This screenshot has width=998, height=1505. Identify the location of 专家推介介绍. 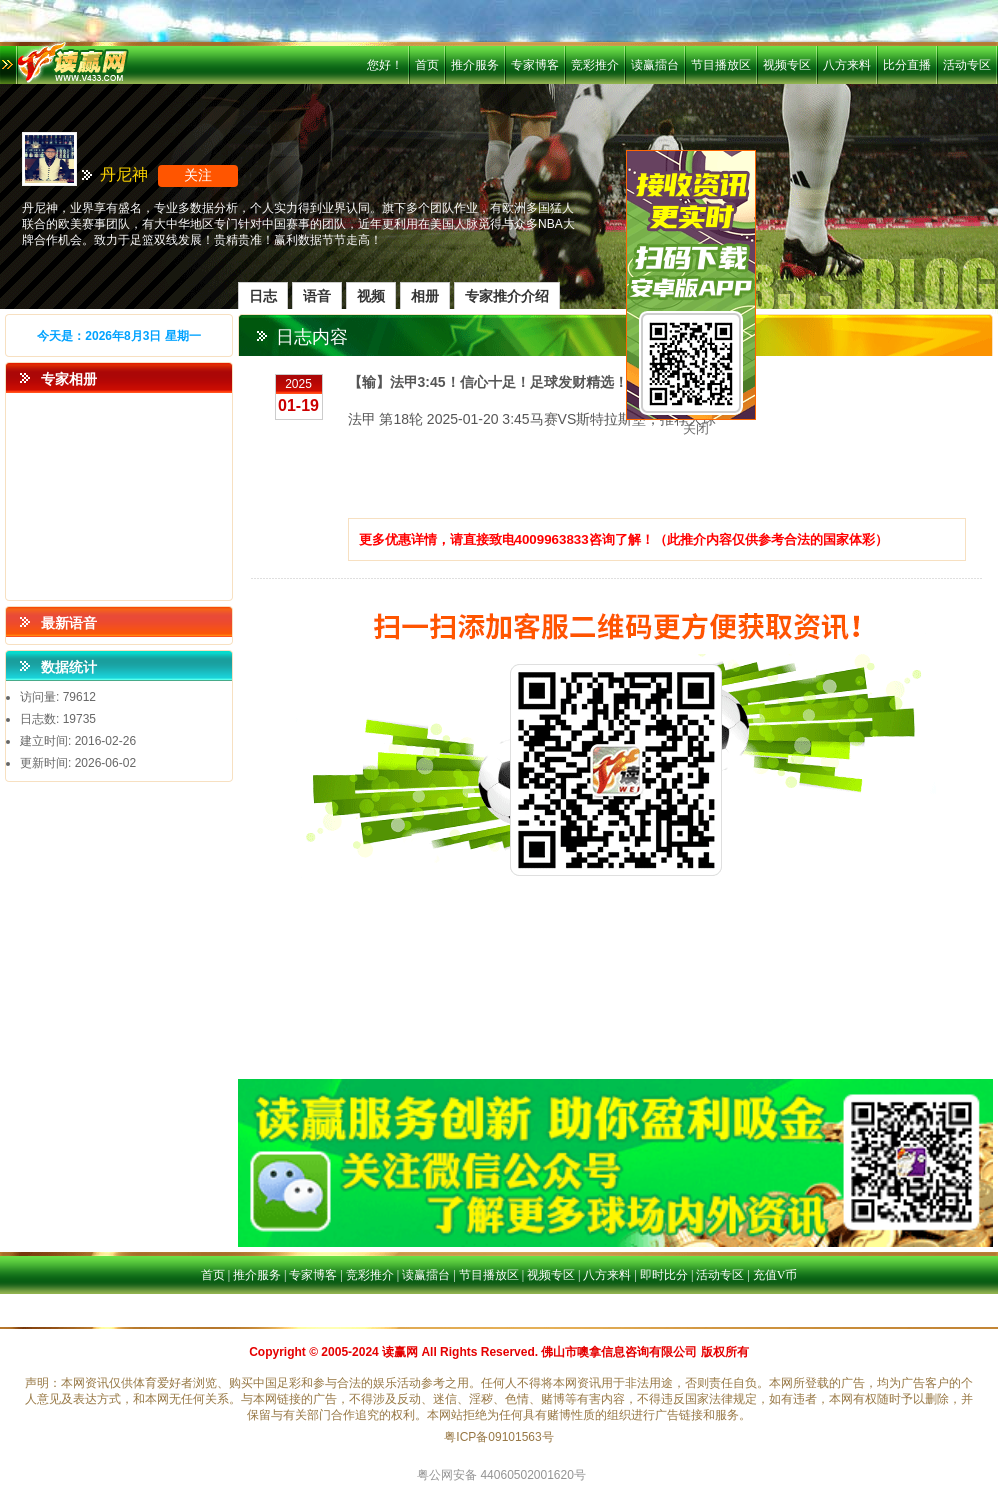
(507, 296).